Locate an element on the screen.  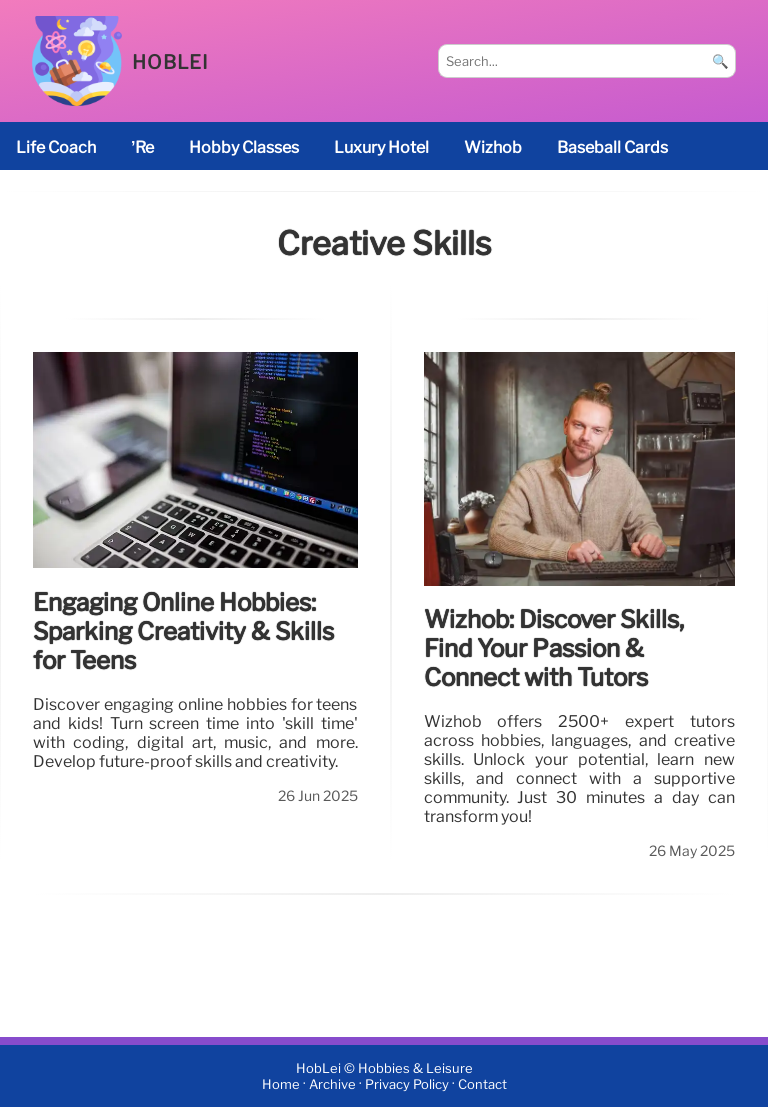
Contact is located at coordinates (482, 1084).